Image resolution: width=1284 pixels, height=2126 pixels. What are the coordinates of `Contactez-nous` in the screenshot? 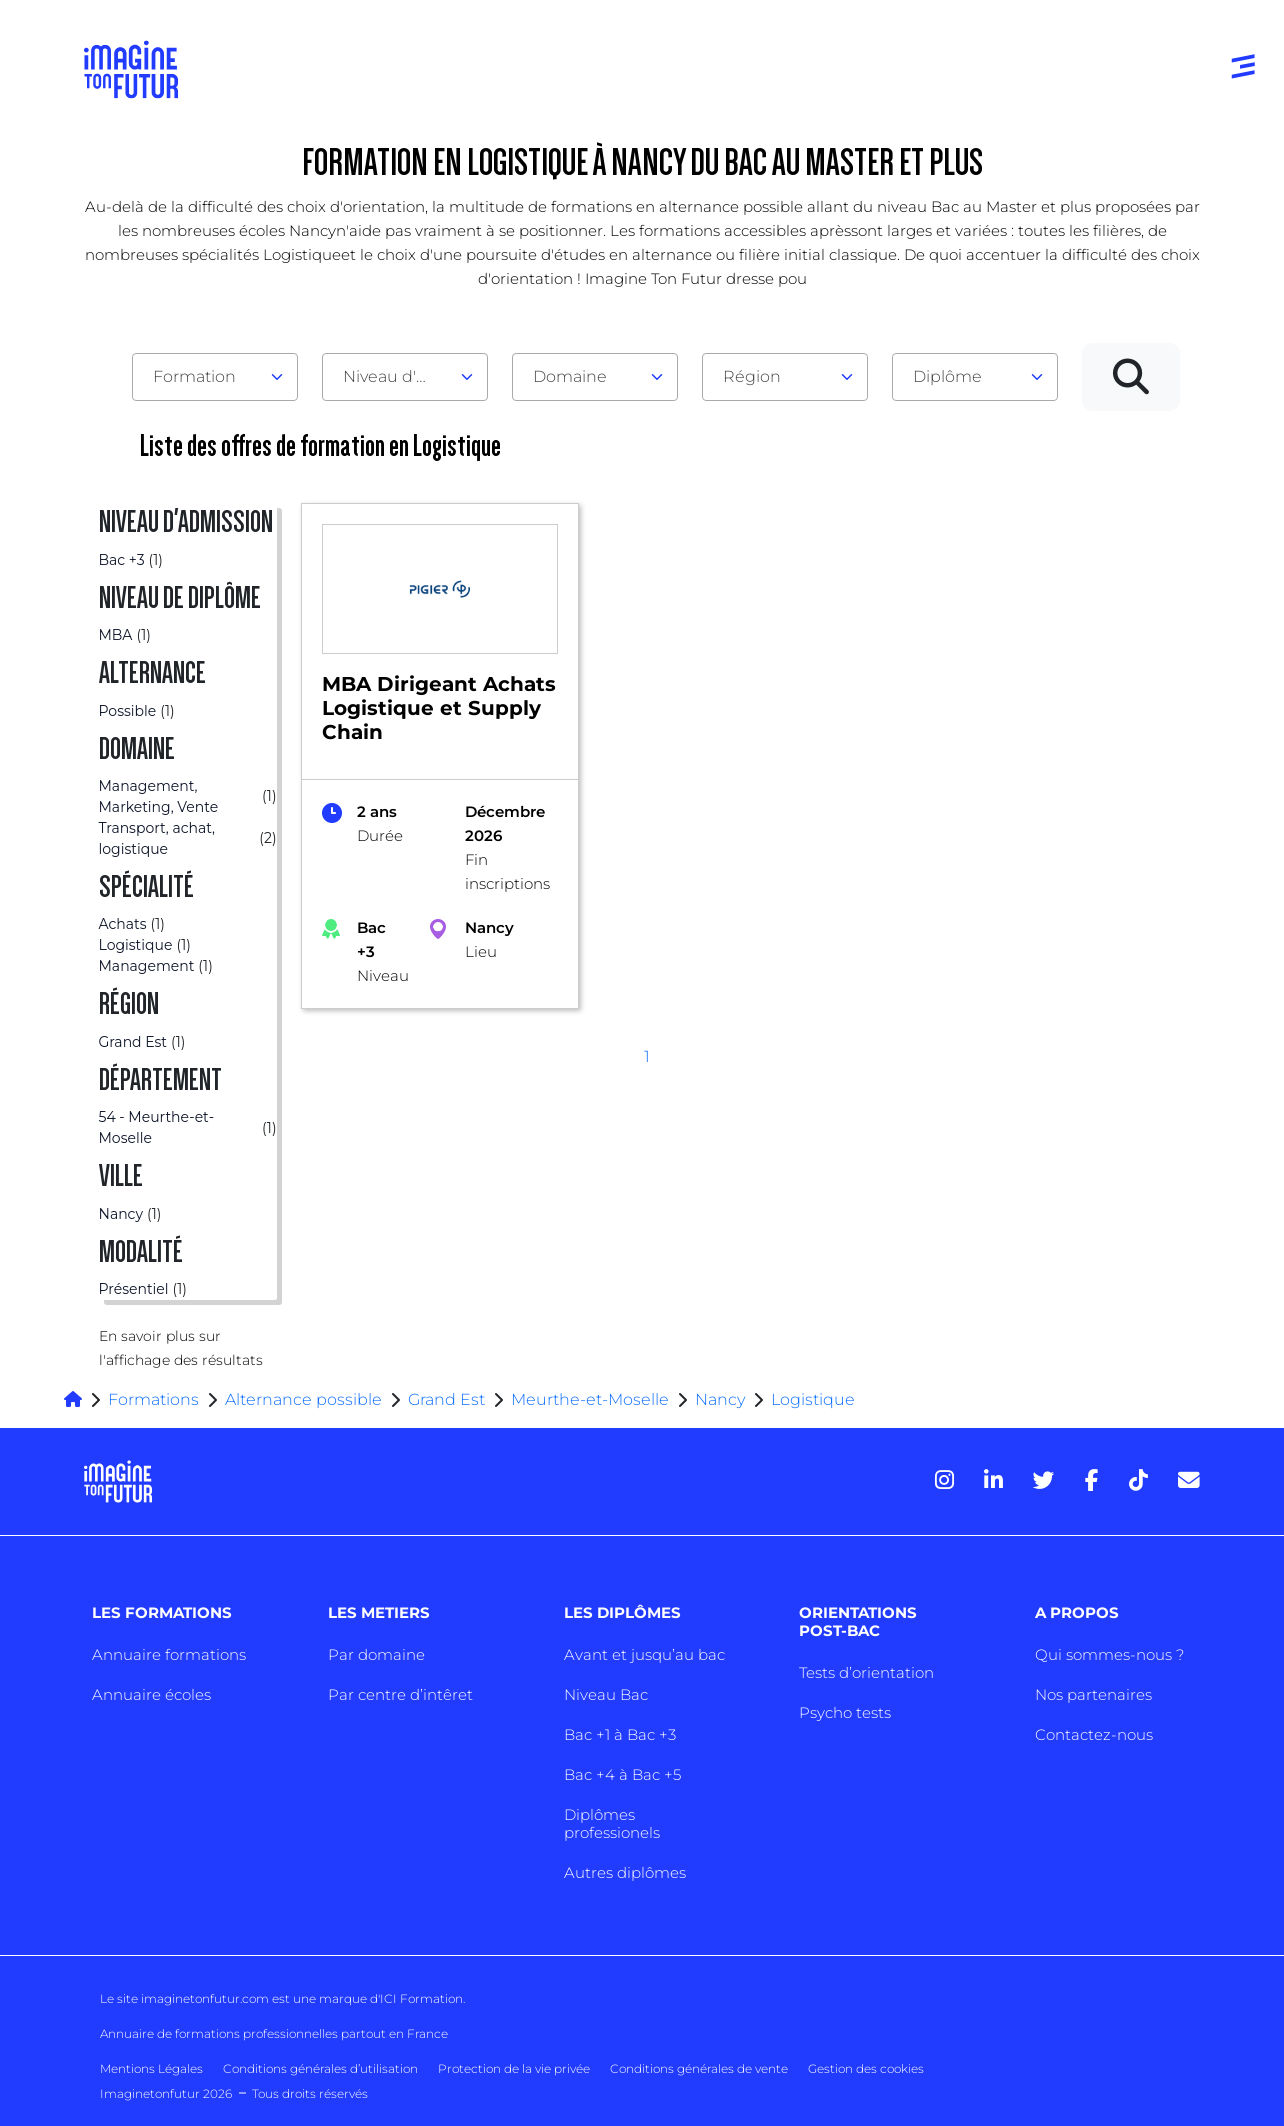 It's located at (1094, 1734).